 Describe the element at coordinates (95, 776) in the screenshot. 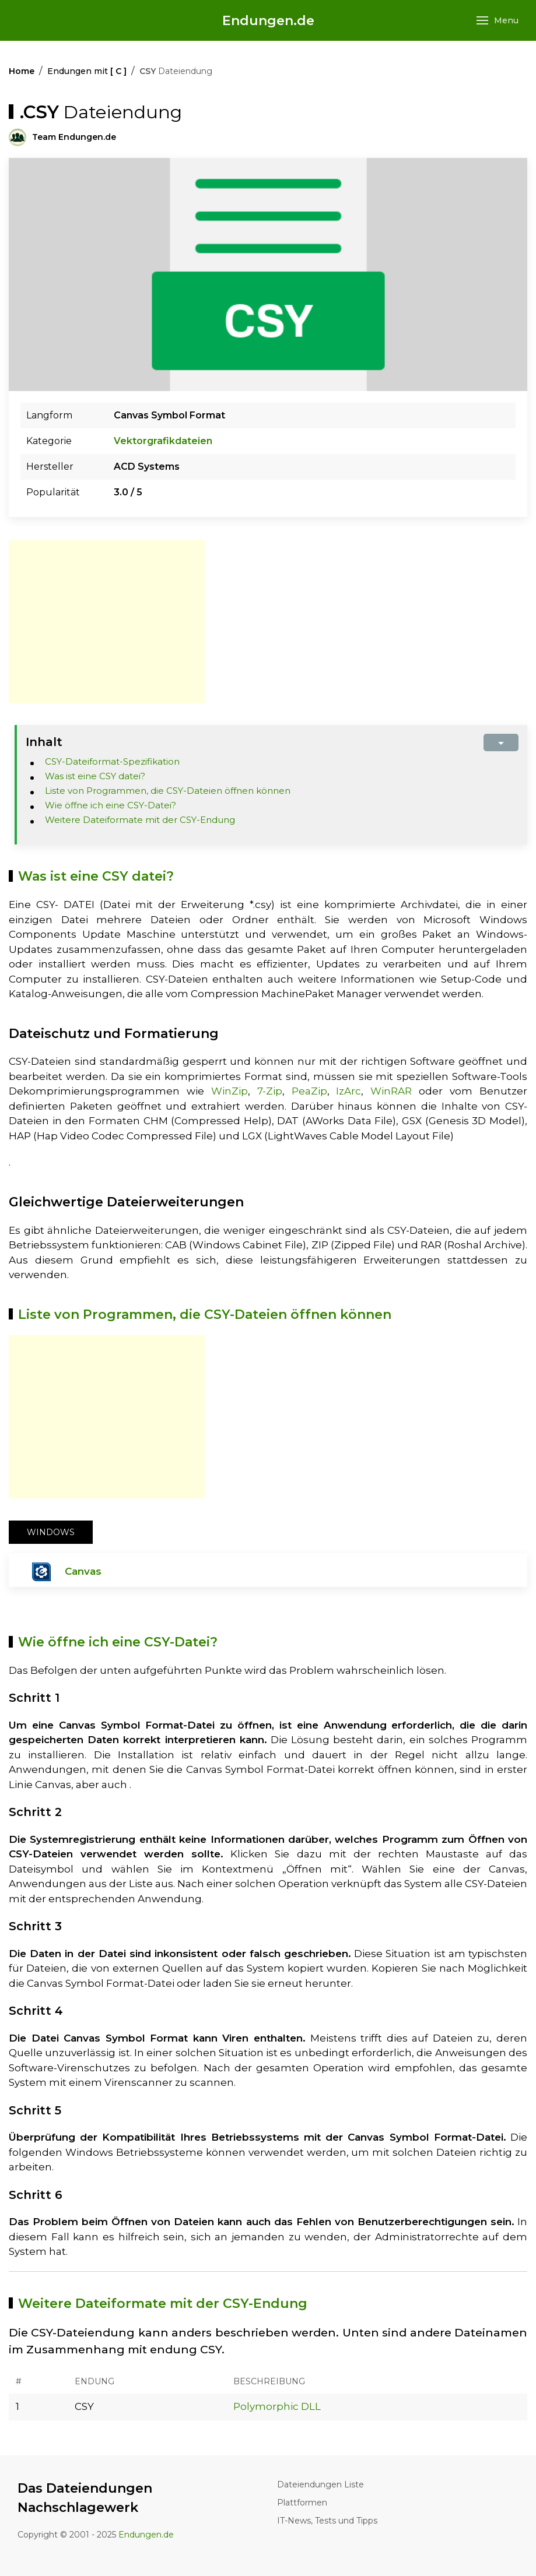

I see `Was ist eine CSY datei?` at that location.